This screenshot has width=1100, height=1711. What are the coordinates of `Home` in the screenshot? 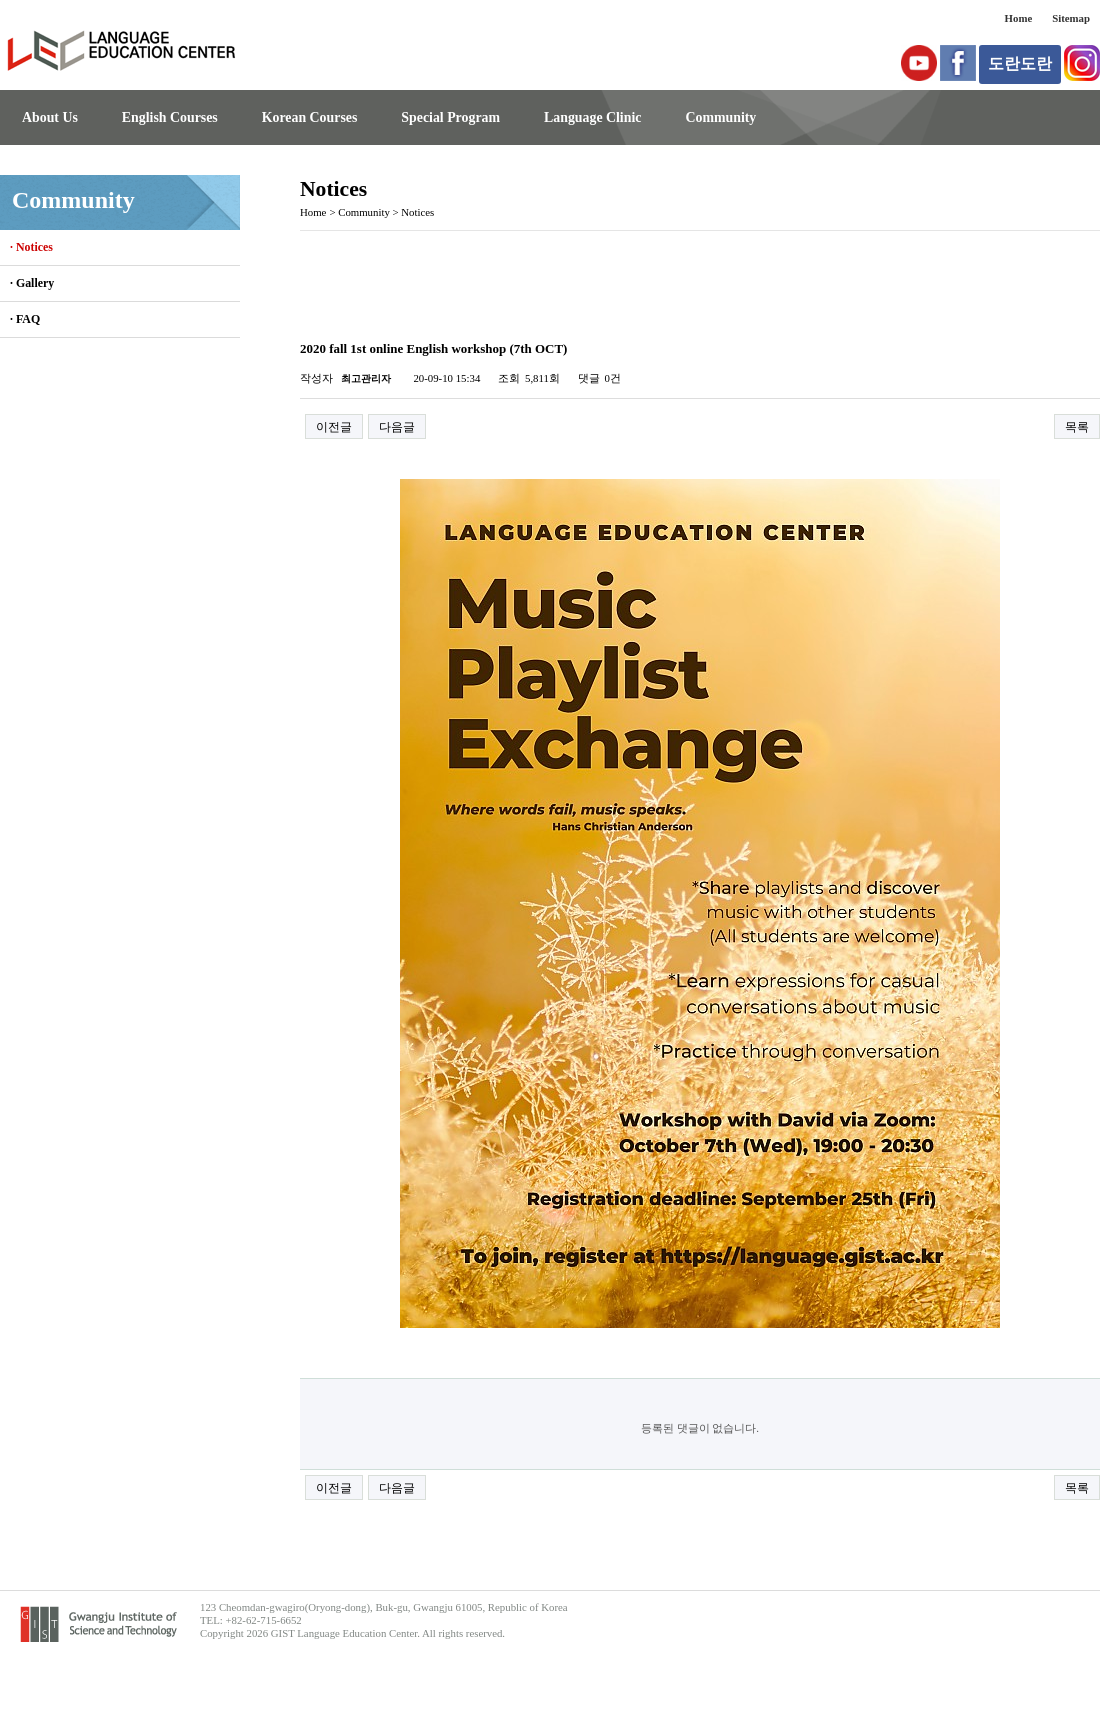 It's located at (1019, 18).